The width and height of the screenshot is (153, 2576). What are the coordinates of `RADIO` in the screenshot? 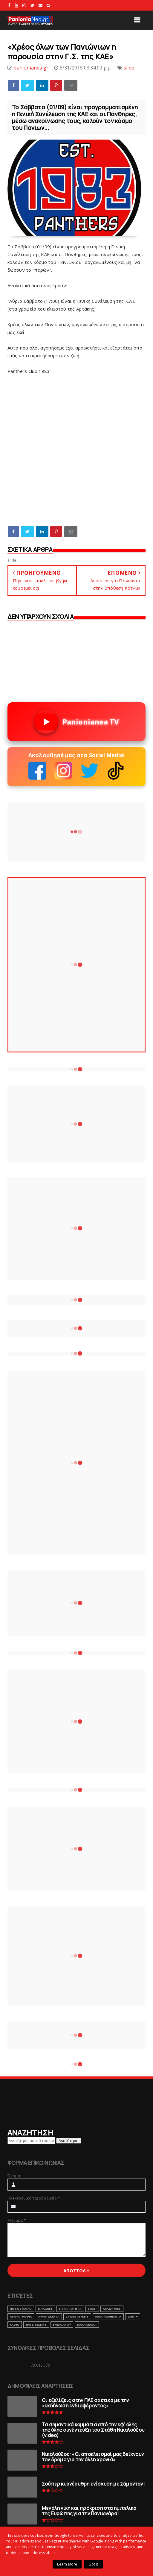 It's located at (14, 2325).